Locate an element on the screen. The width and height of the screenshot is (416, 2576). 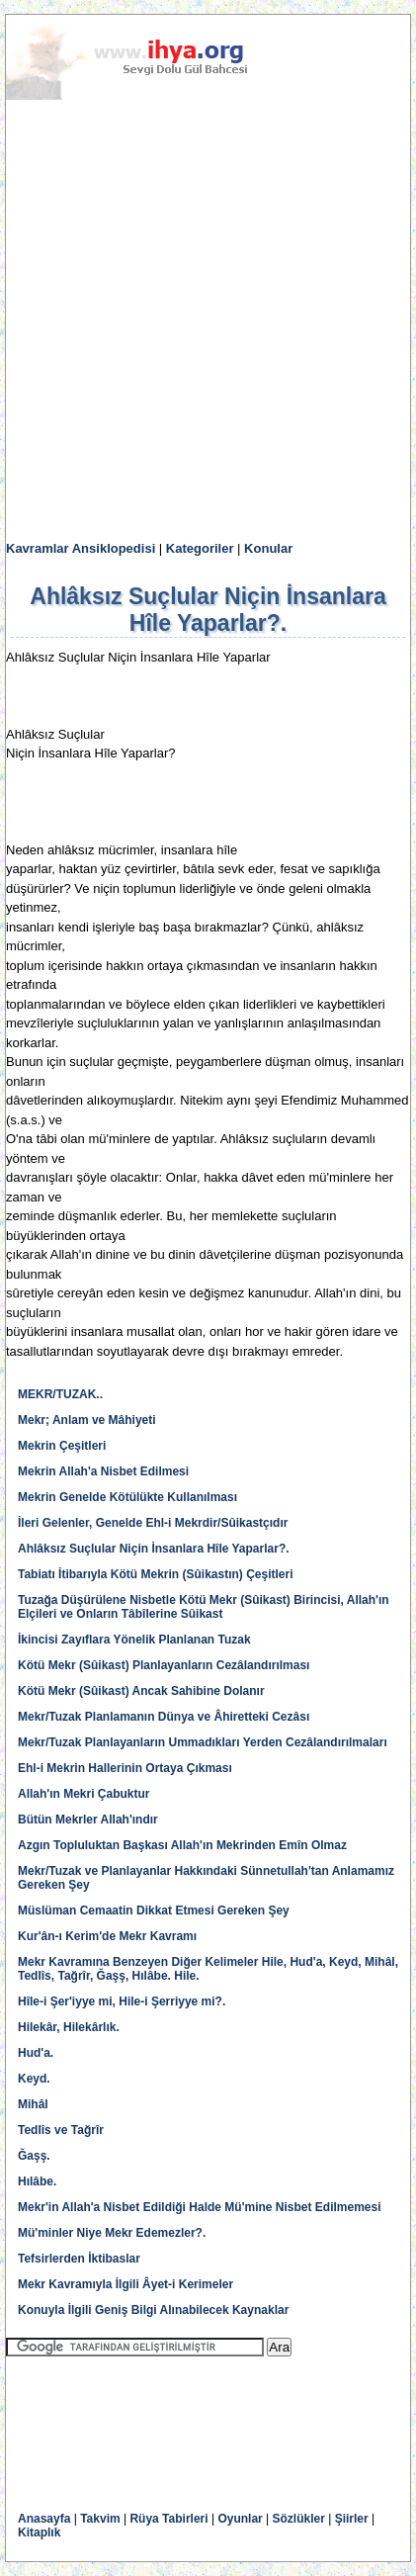
Oyunlar is located at coordinates (239, 2519).